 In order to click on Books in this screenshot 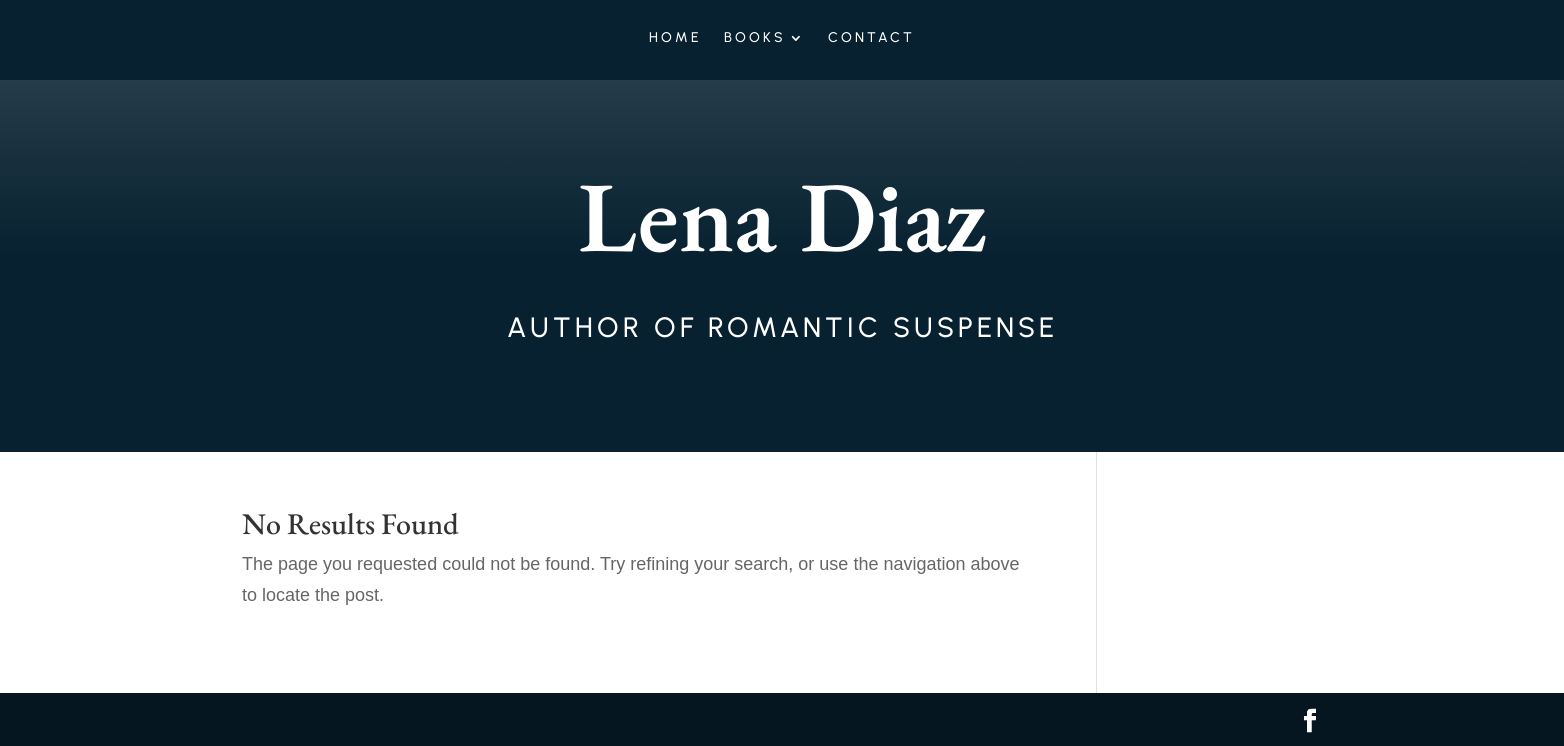, I will do `click(755, 38)`.